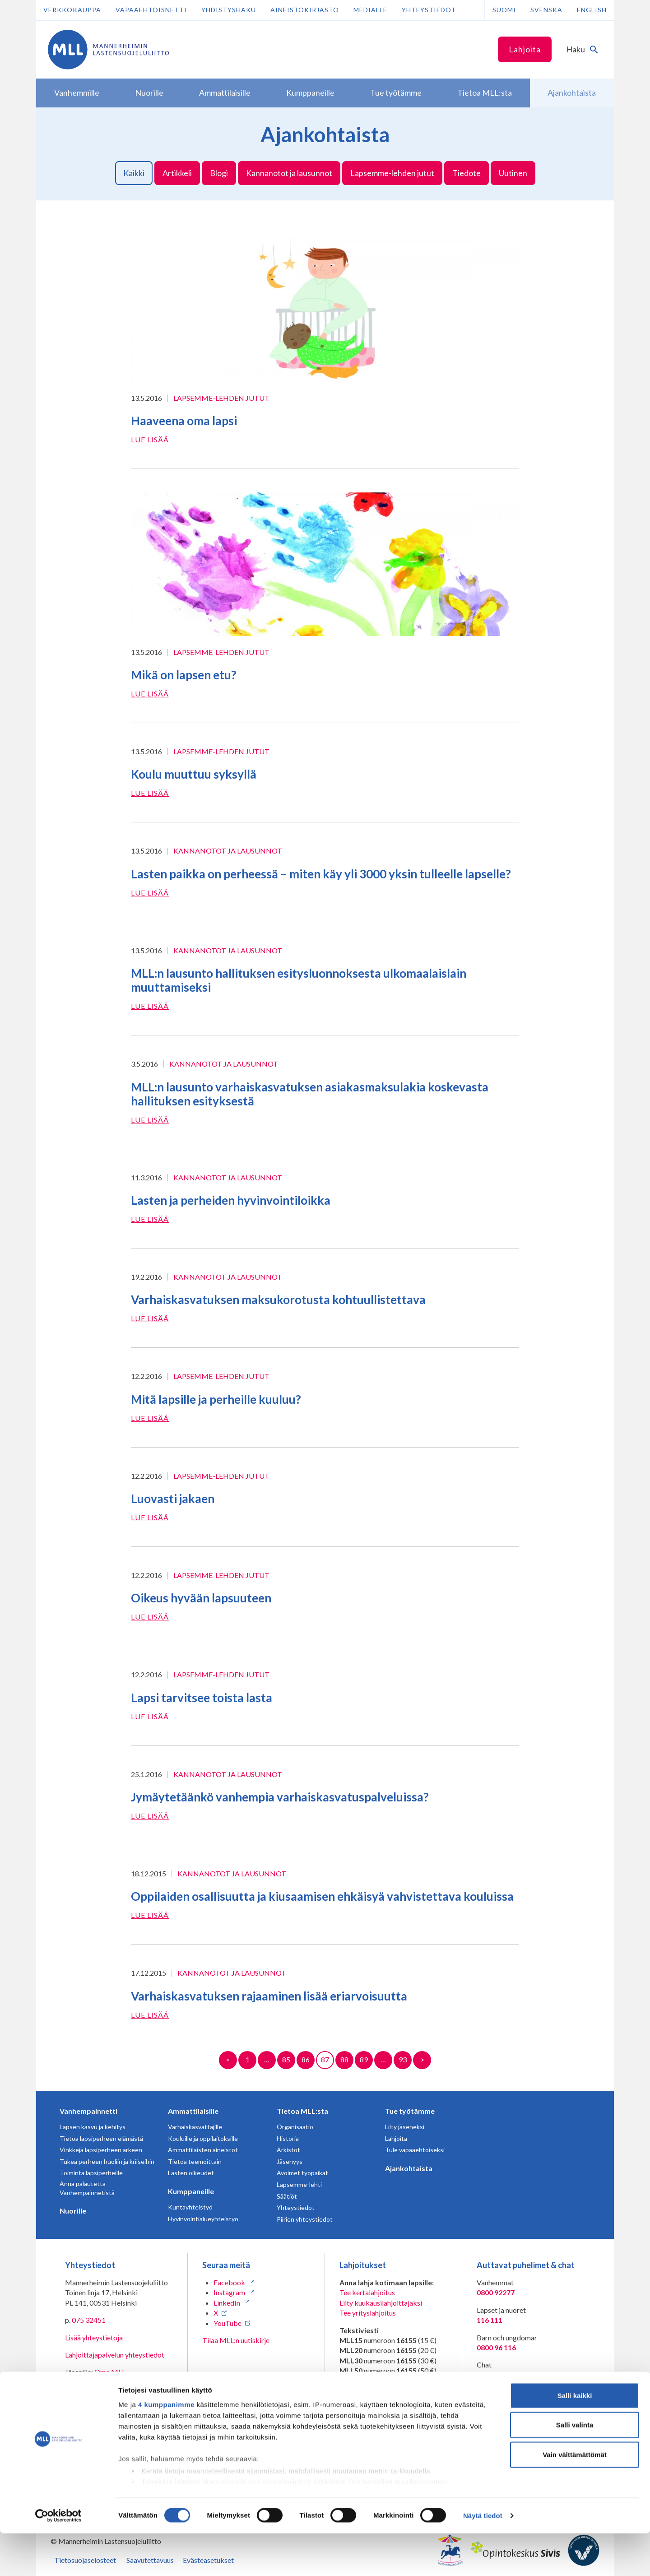 The height and width of the screenshot is (2576, 650). Describe the element at coordinates (286, 2059) in the screenshot. I see `85` at that location.